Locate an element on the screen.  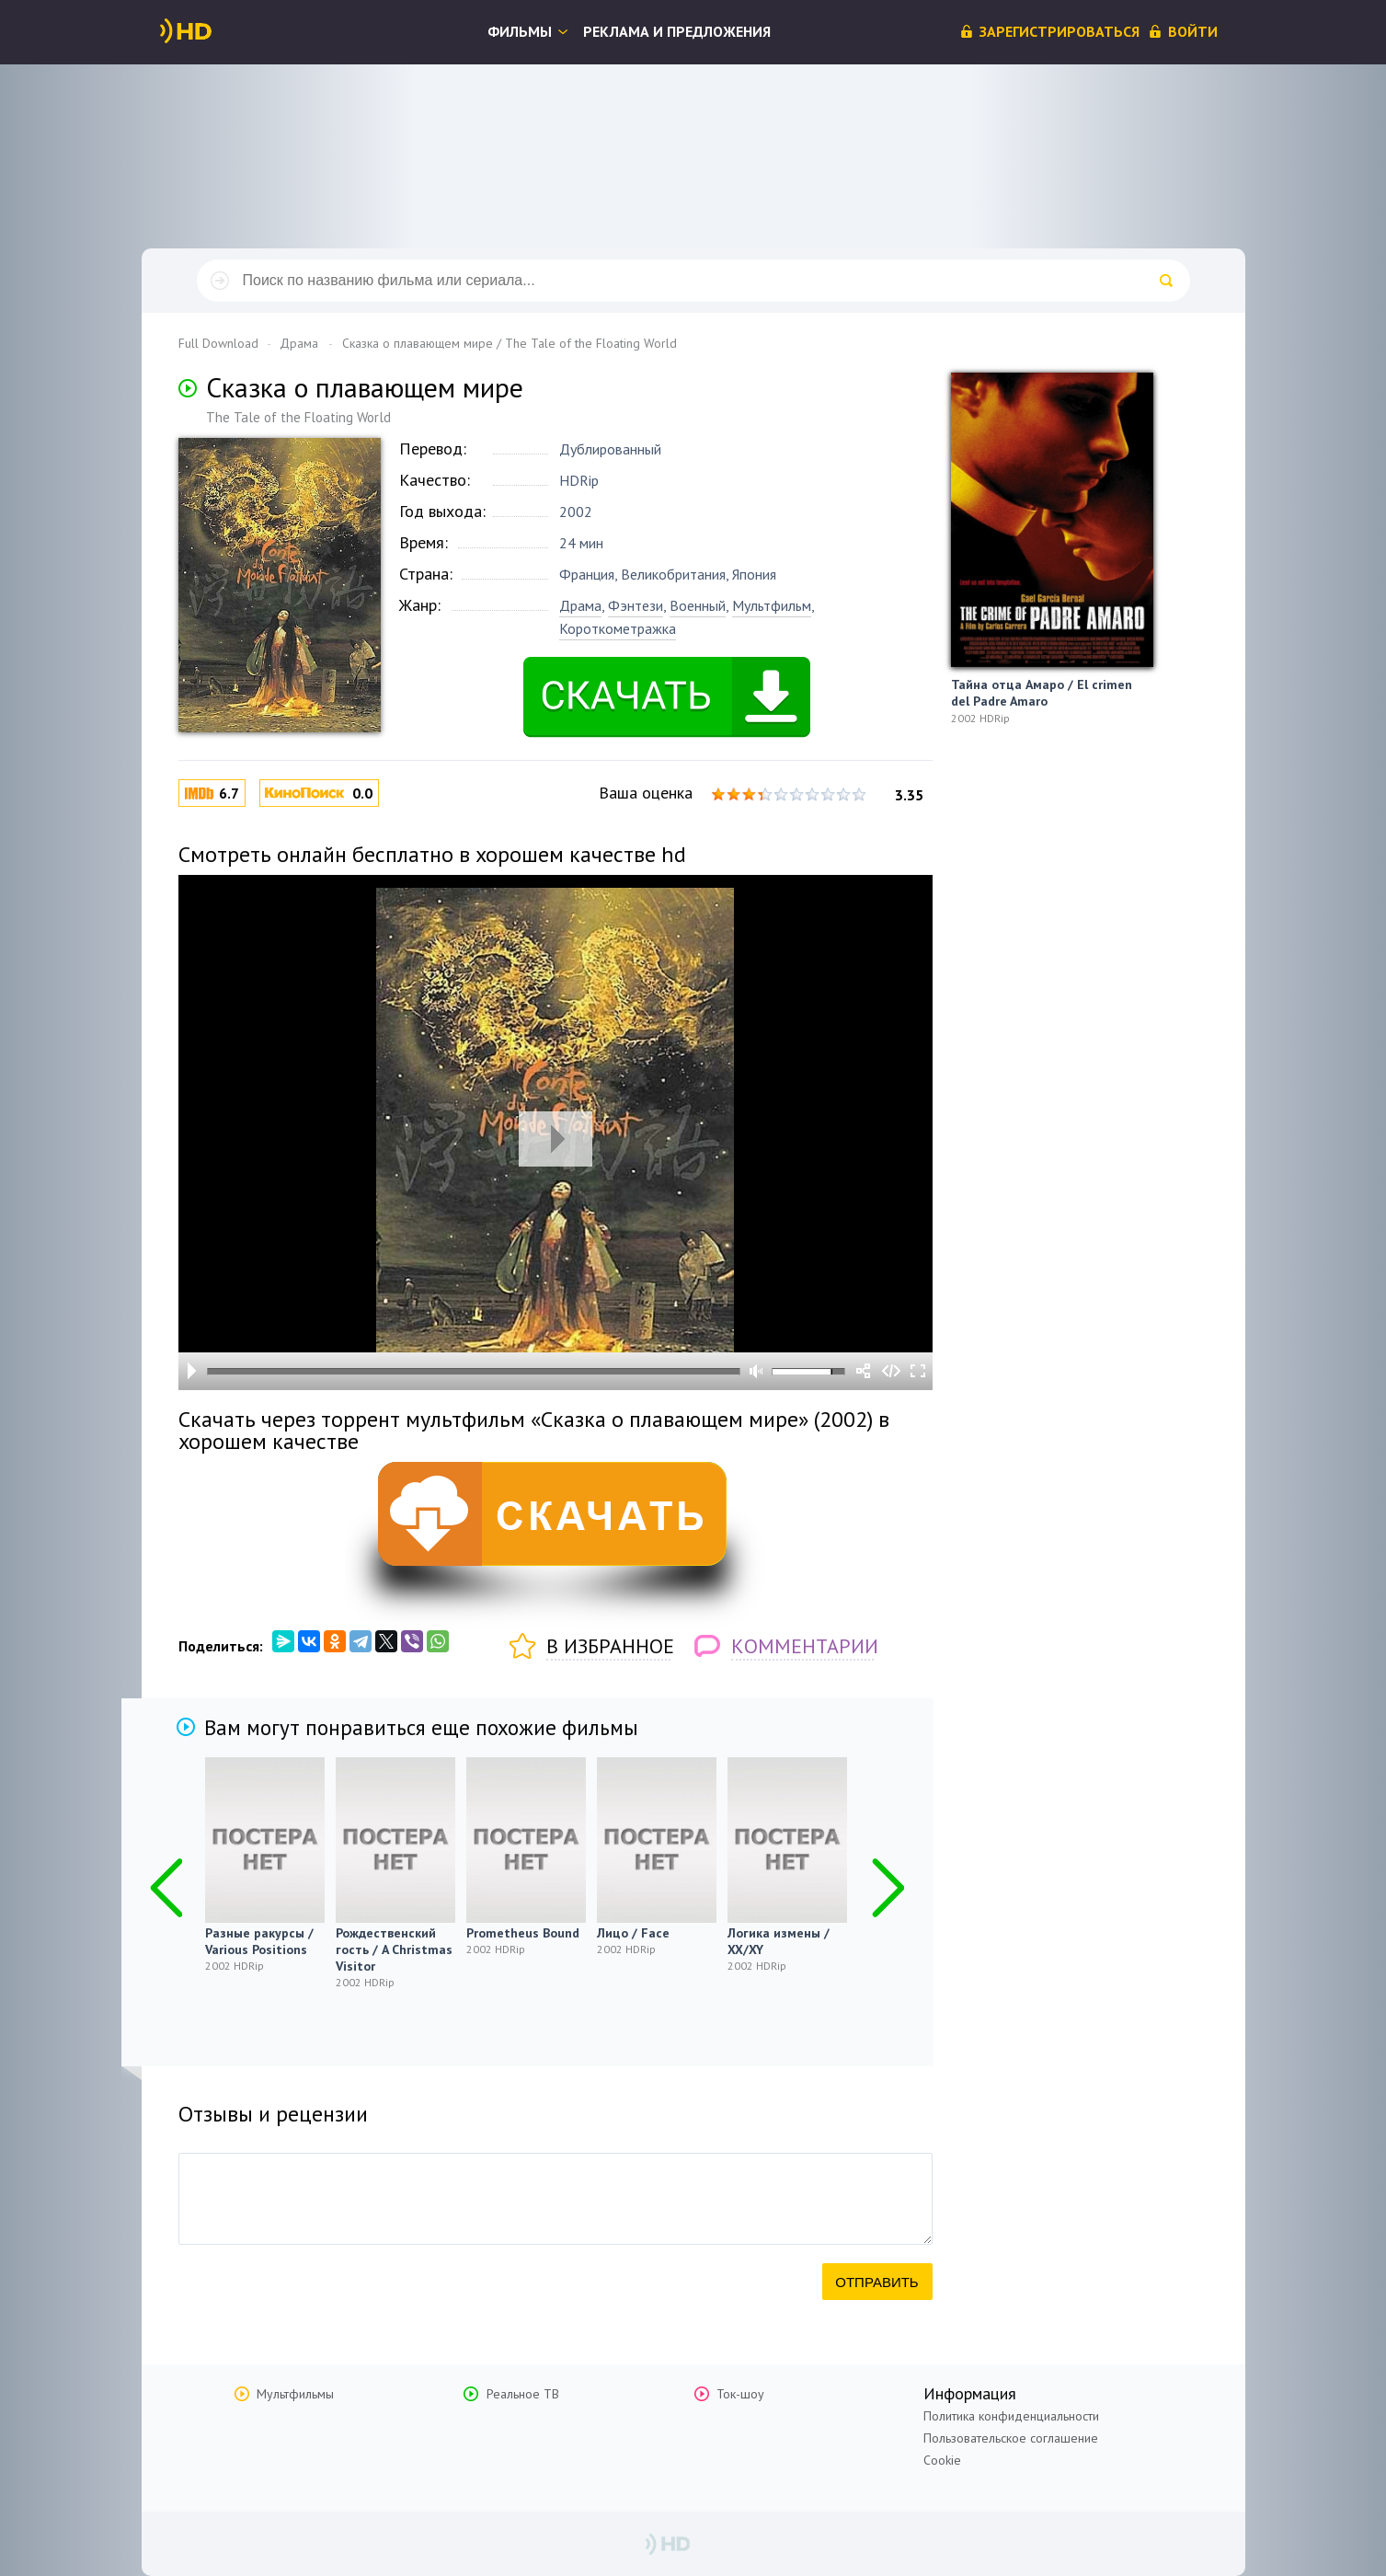
Ток-шоу is located at coordinates (740, 2394).